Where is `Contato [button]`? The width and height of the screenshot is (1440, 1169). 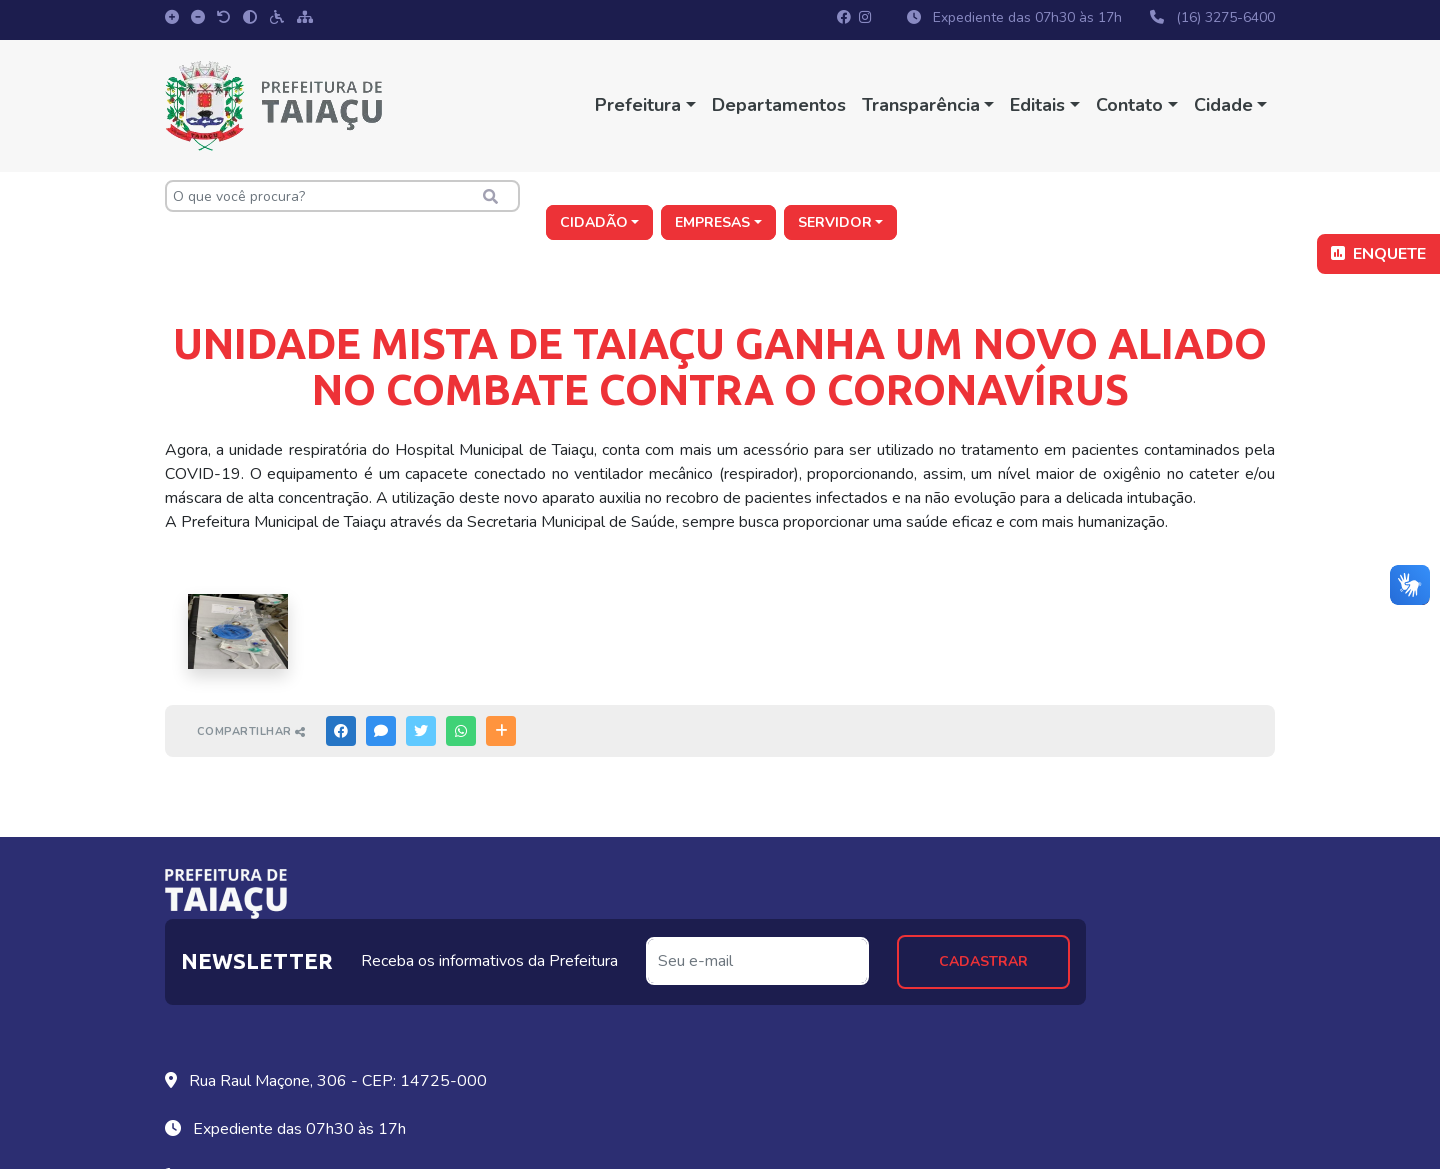
Contato [button] is located at coordinates (1129, 105).